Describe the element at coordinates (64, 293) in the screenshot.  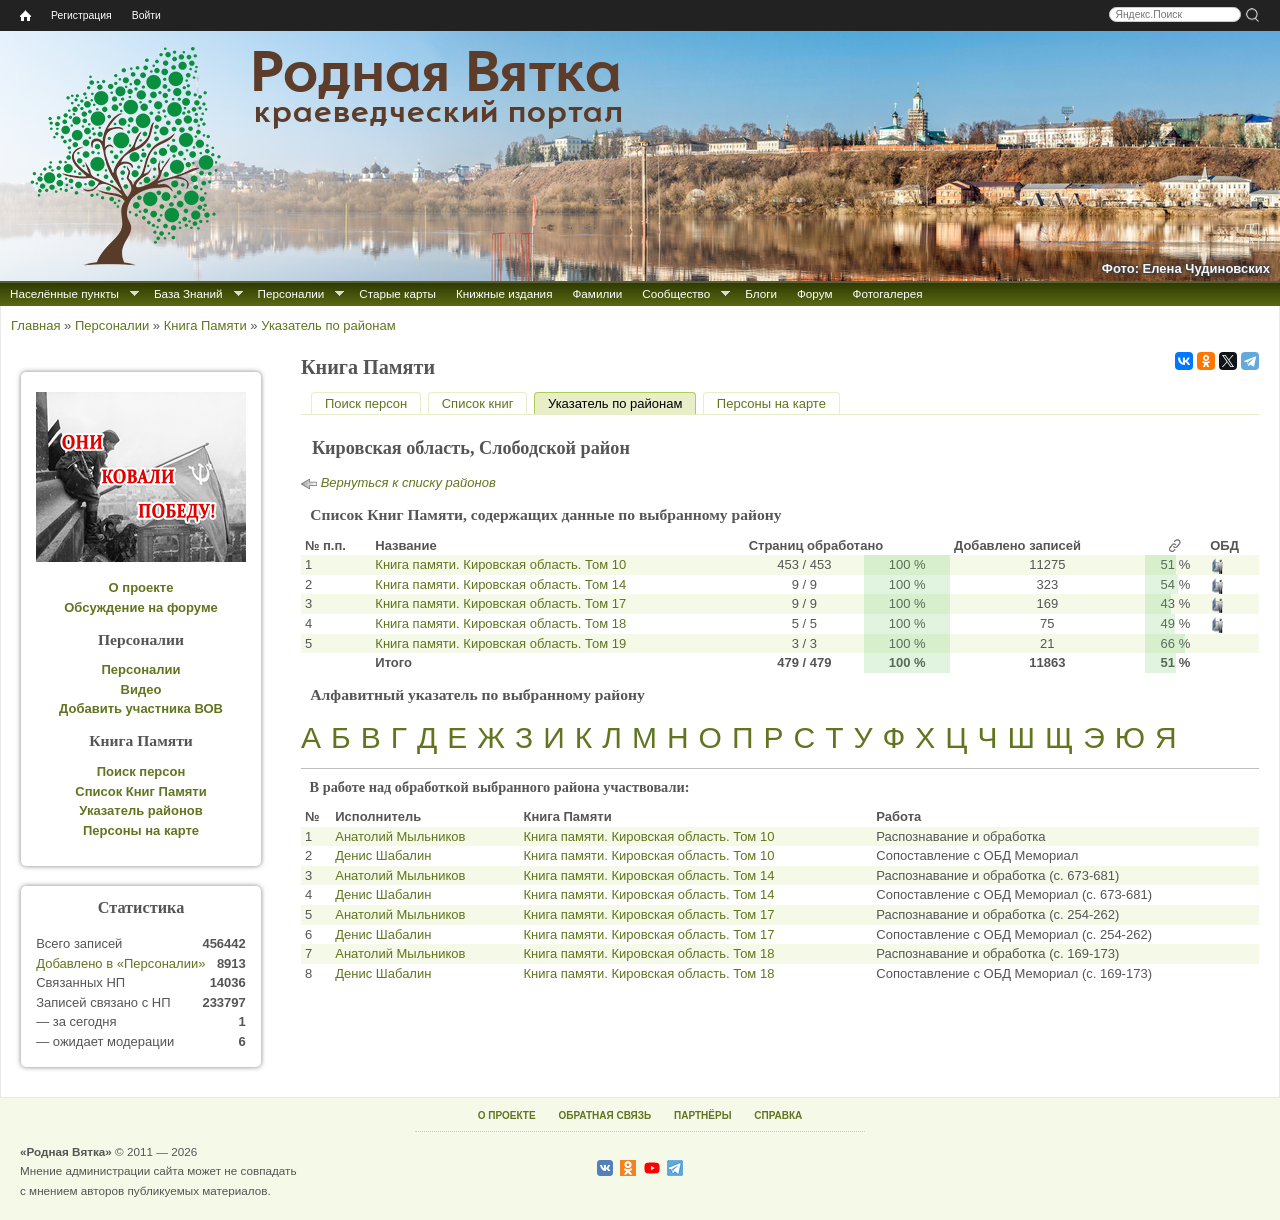
I see `Населённые пункты` at that location.